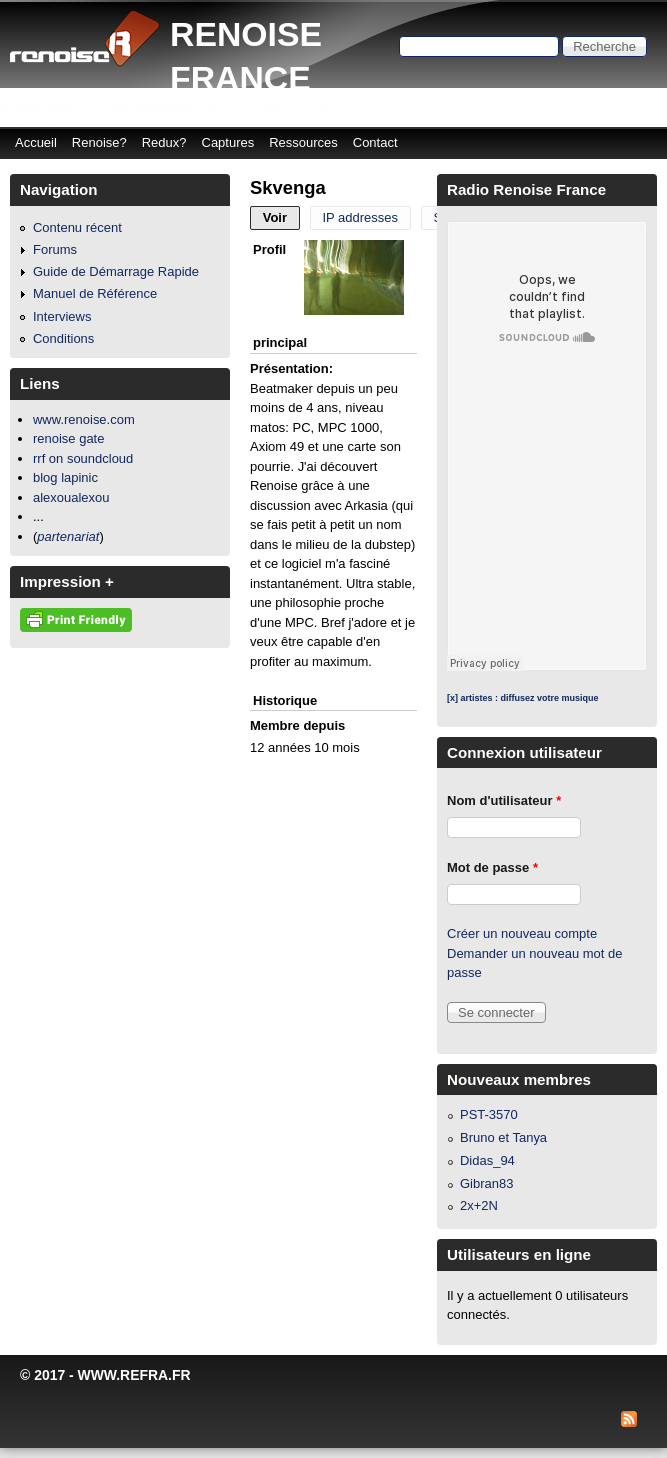 The image size is (667, 1458). Describe the element at coordinates (360, 217) in the screenshot. I see `IP addresses` at that location.